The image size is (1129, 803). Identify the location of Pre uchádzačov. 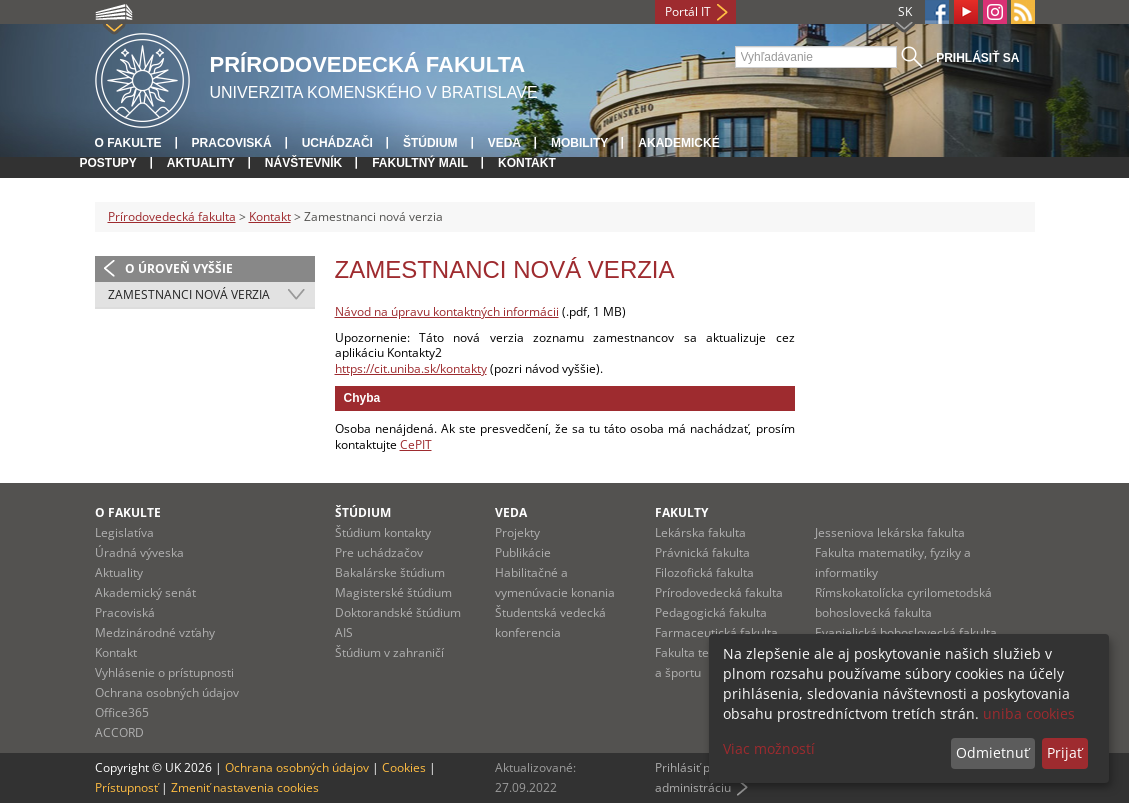
(379, 552).